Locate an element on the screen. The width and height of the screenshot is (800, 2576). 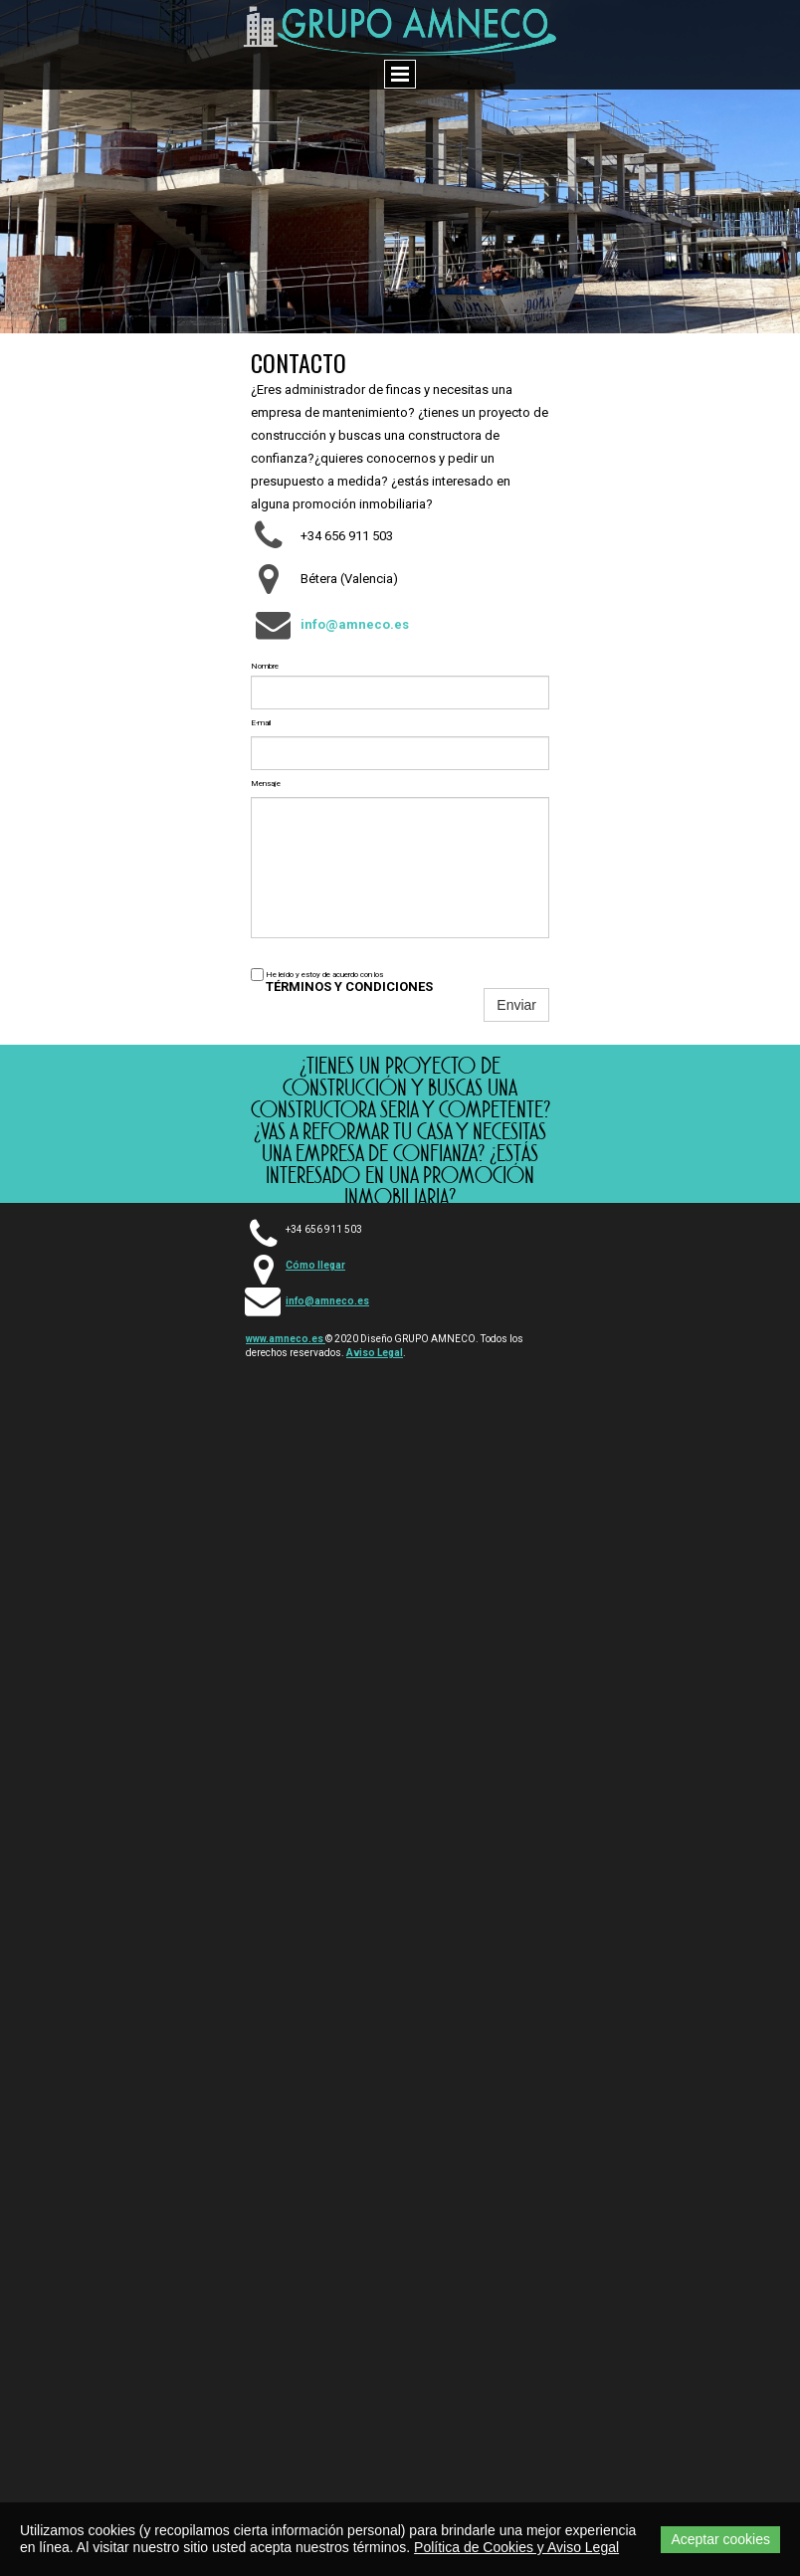
Aviso Legal is located at coordinates (374, 1352).